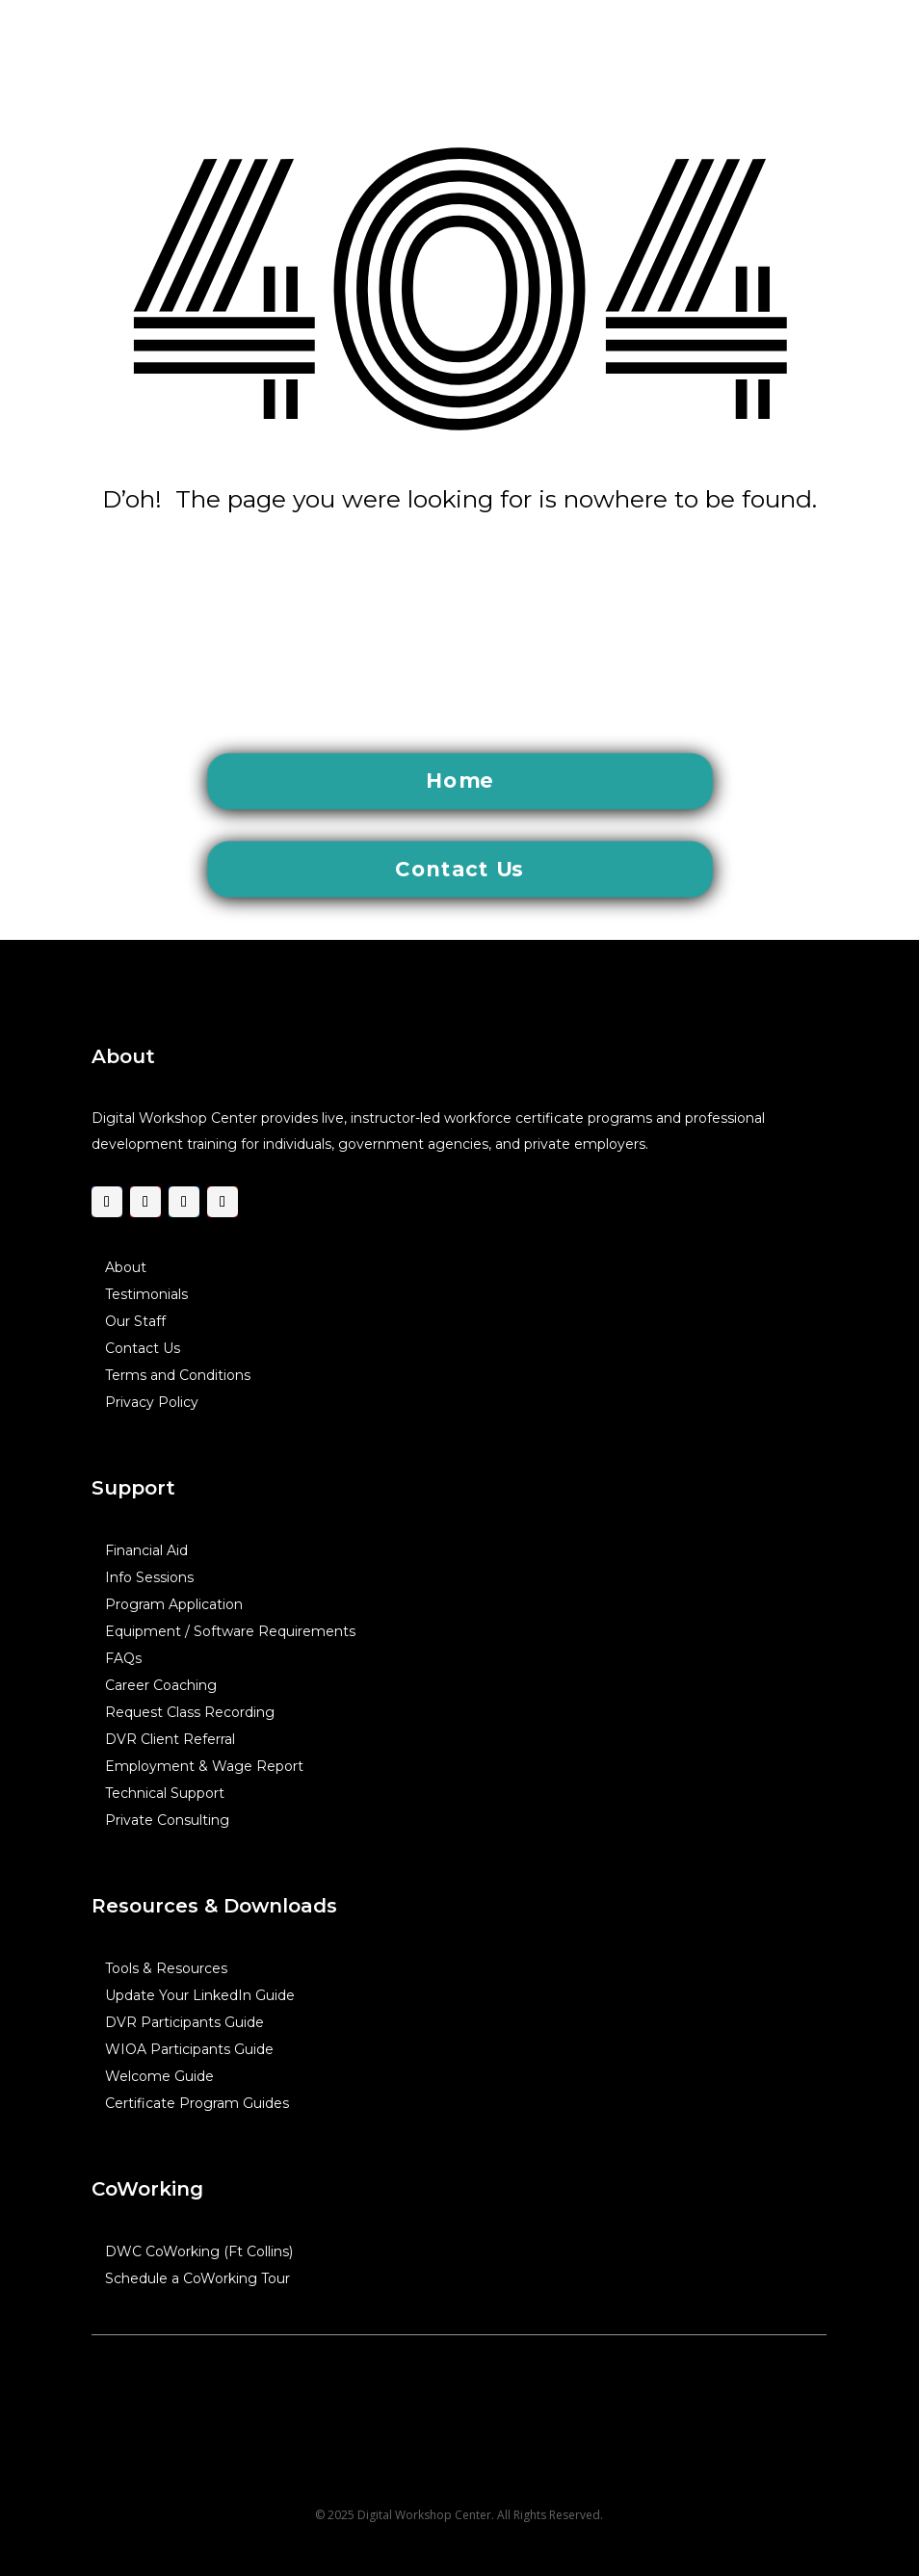  What do you see at coordinates (159, 2076) in the screenshot?
I see `Welcome Guide` at bounding box center [159, 2076].